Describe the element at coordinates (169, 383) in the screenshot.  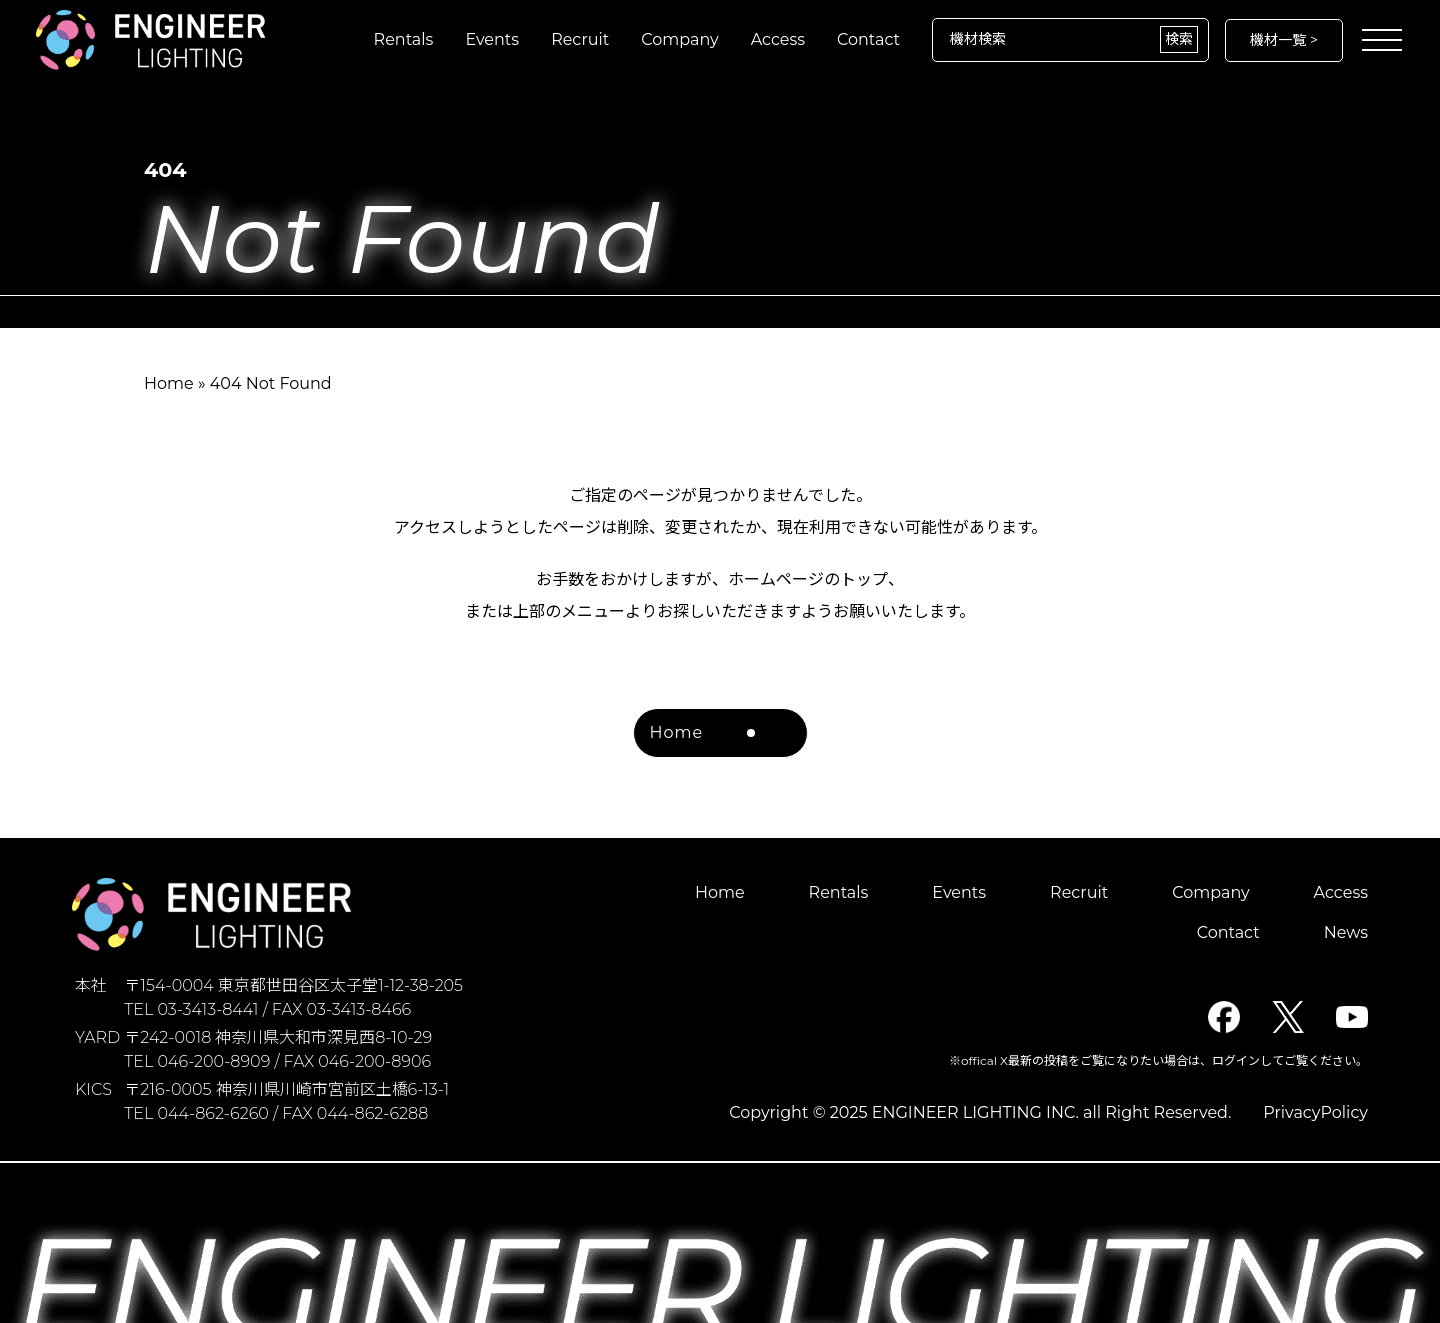
I see `Home` at that location.